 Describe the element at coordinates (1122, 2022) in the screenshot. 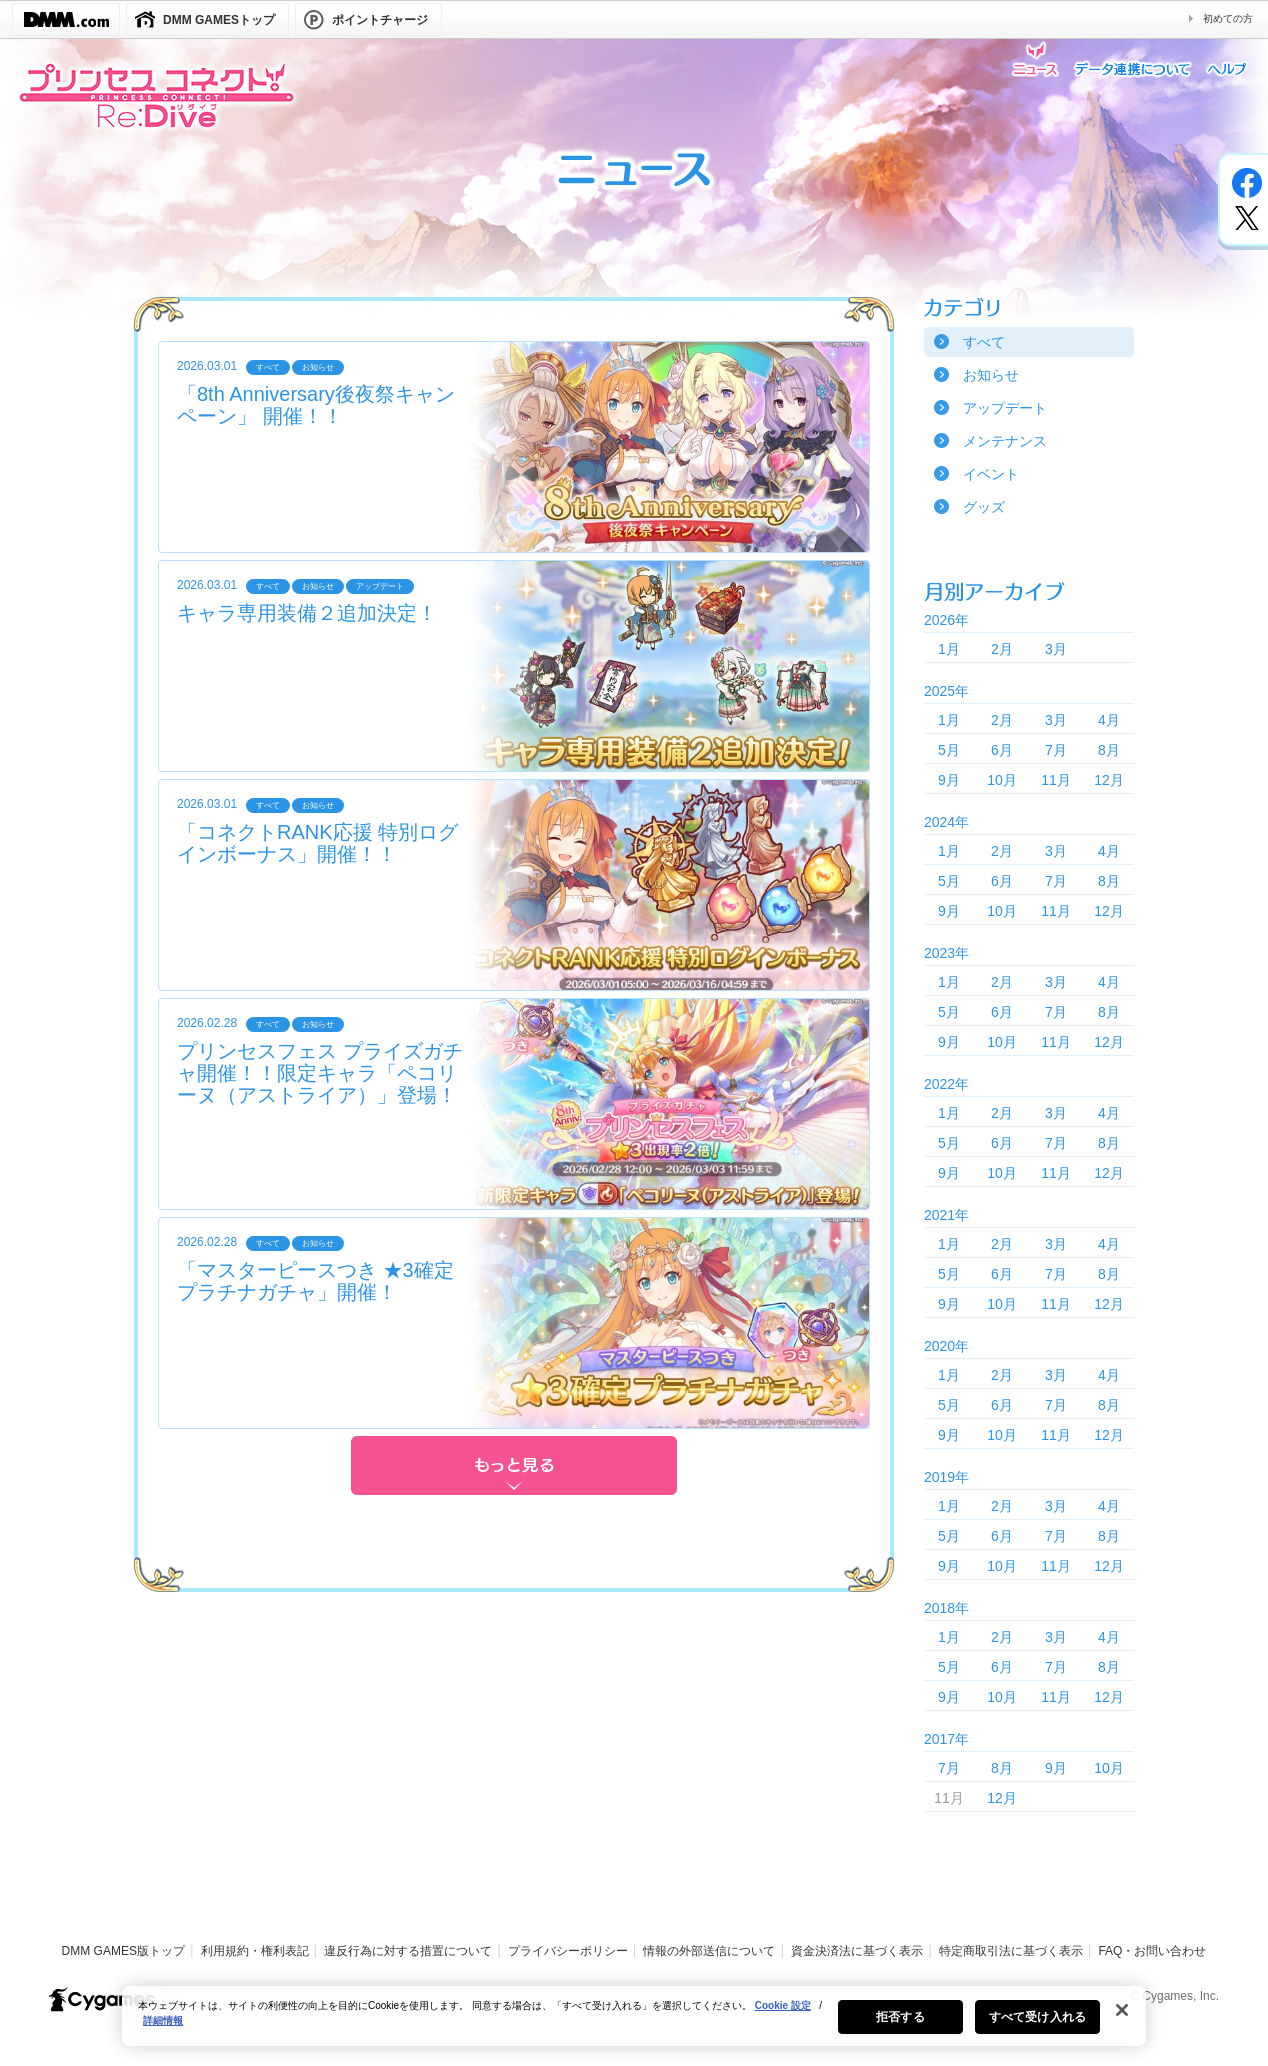

I see `[閉じる]` at that location.